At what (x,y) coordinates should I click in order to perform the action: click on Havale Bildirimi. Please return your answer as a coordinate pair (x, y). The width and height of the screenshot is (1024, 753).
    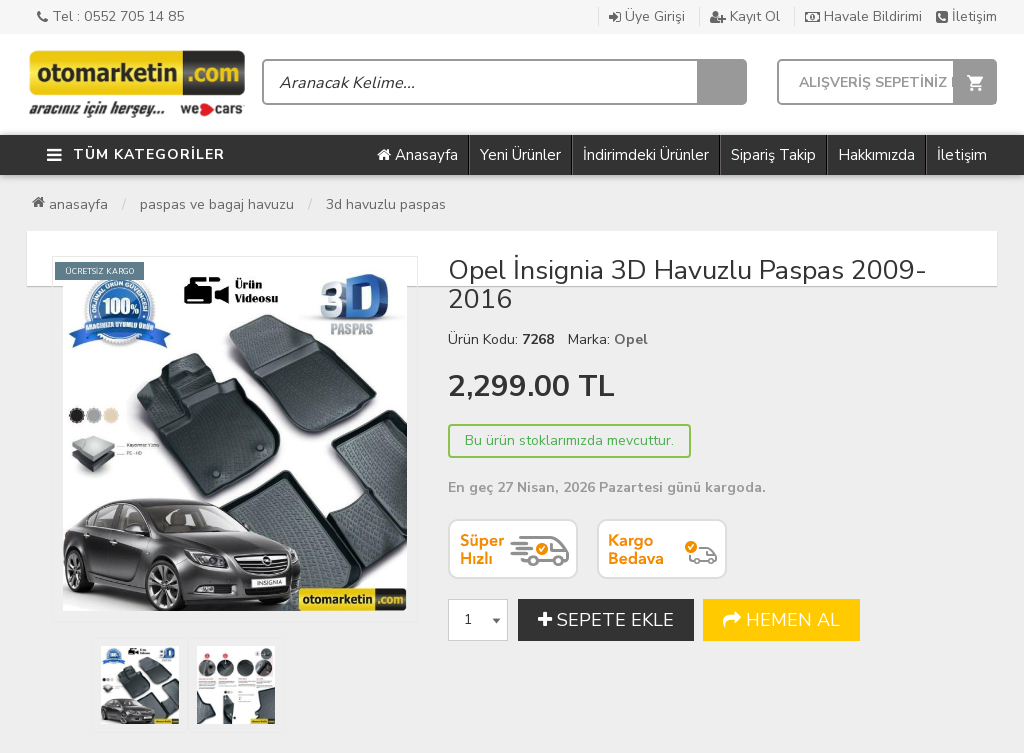
    Looking at the image, I should click on (863, 16).